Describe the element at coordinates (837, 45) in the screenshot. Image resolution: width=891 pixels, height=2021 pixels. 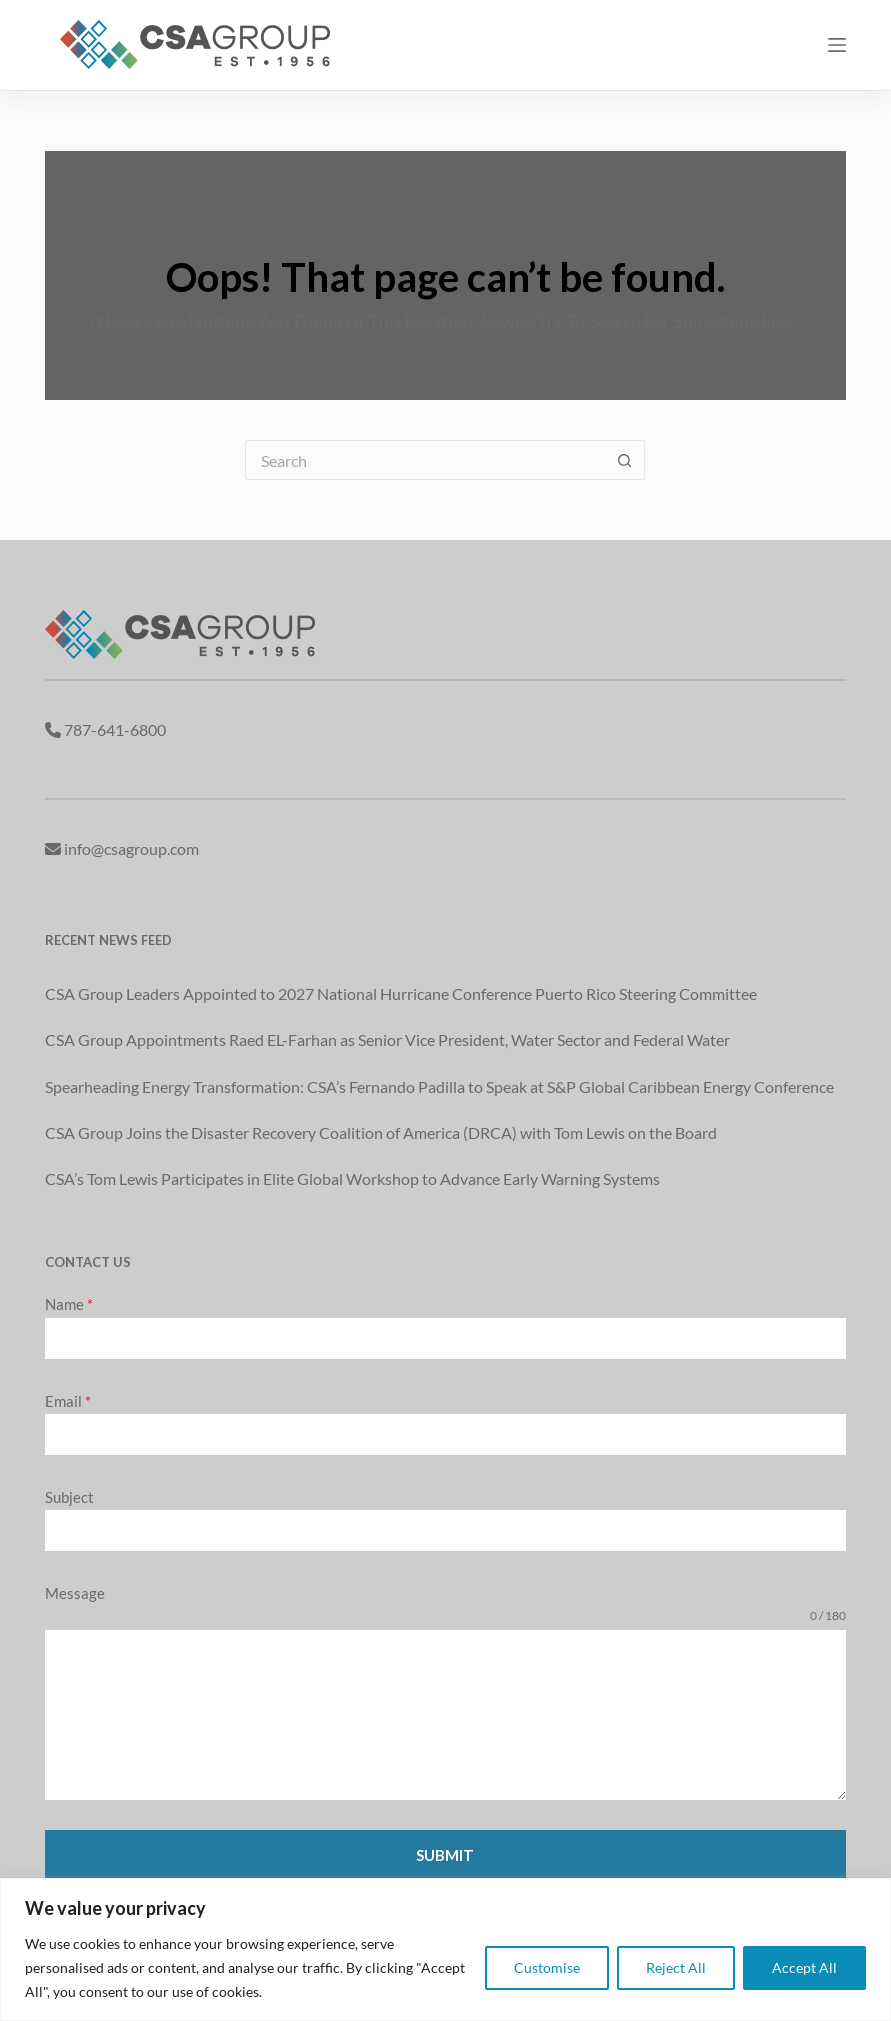
I see `[Menu]` at that location.